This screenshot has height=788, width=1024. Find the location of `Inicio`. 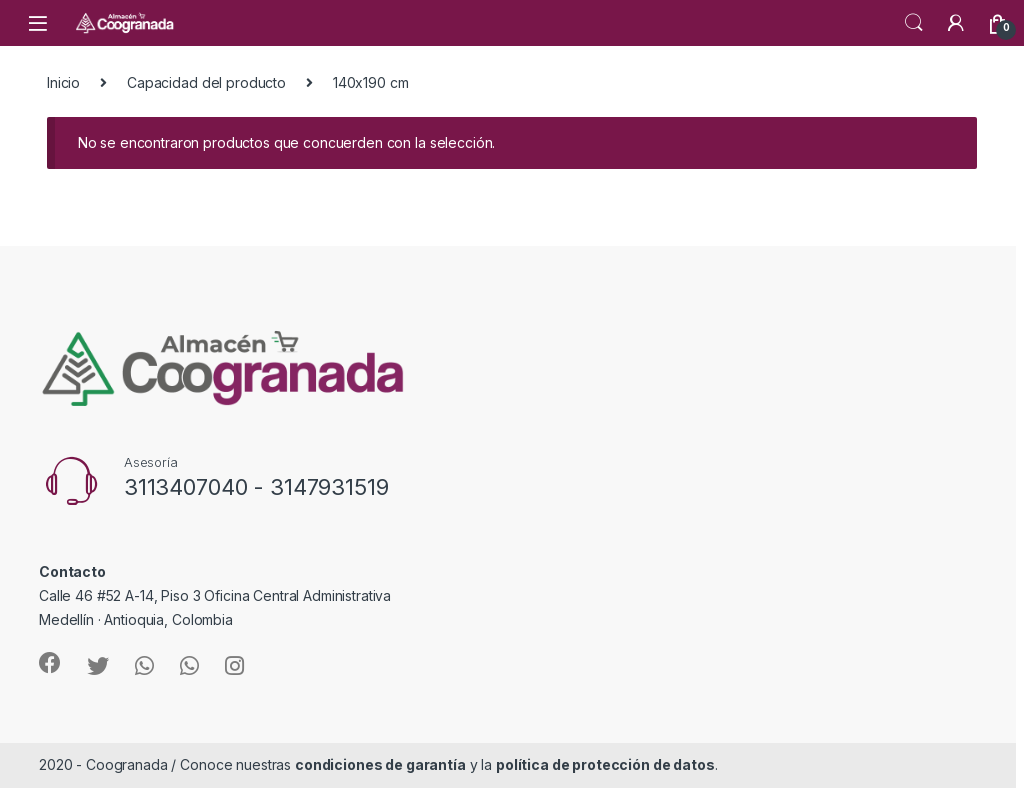

Inicio is located at coordinates (63, 82).